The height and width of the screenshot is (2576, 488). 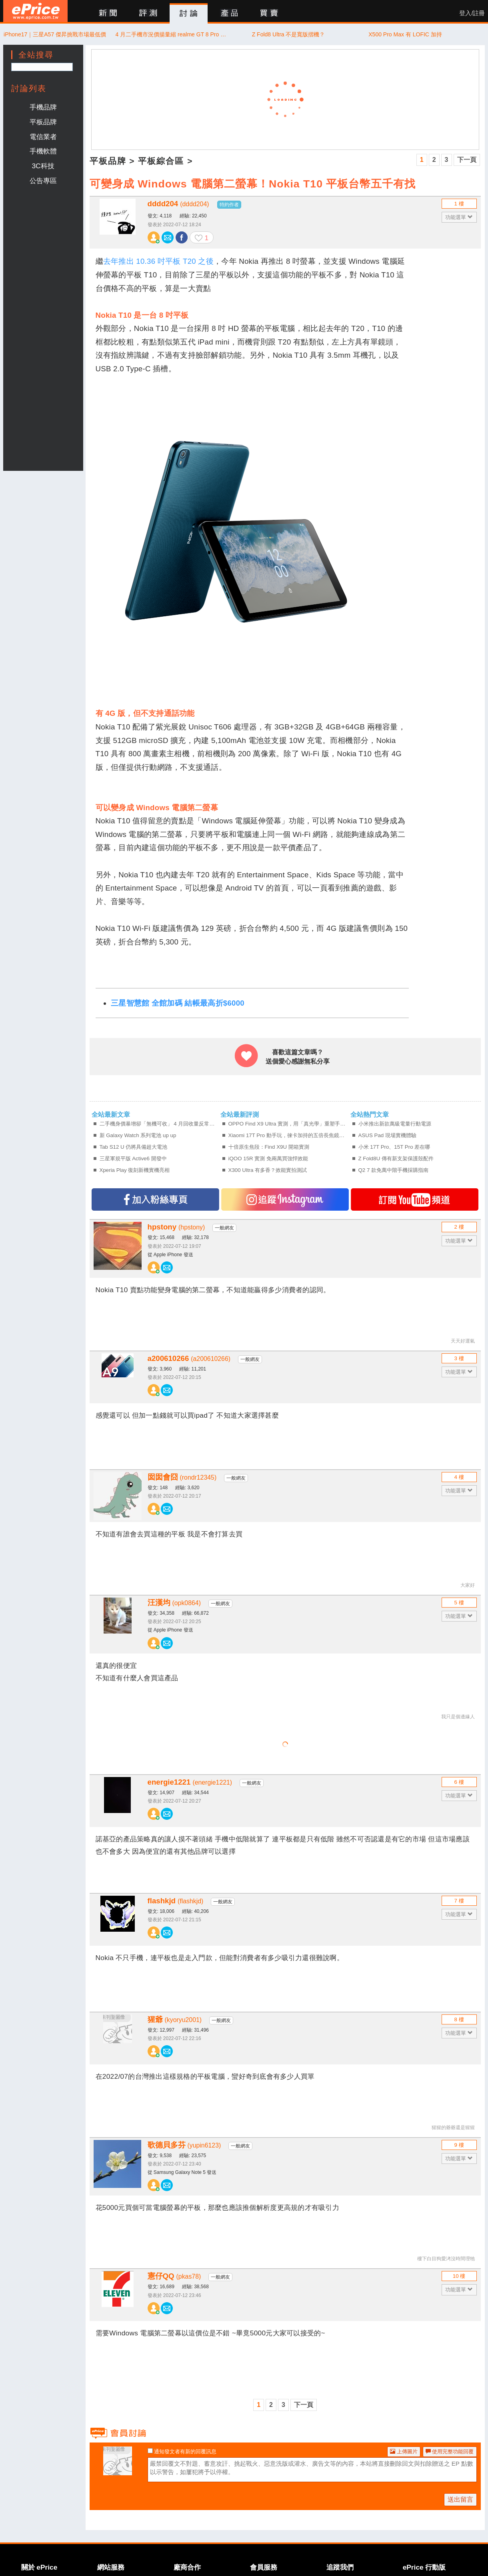 What do you see at coordinates (174, 1602) in the screenshot?
I see `汪漢均` at bounding box center [174, 1602].